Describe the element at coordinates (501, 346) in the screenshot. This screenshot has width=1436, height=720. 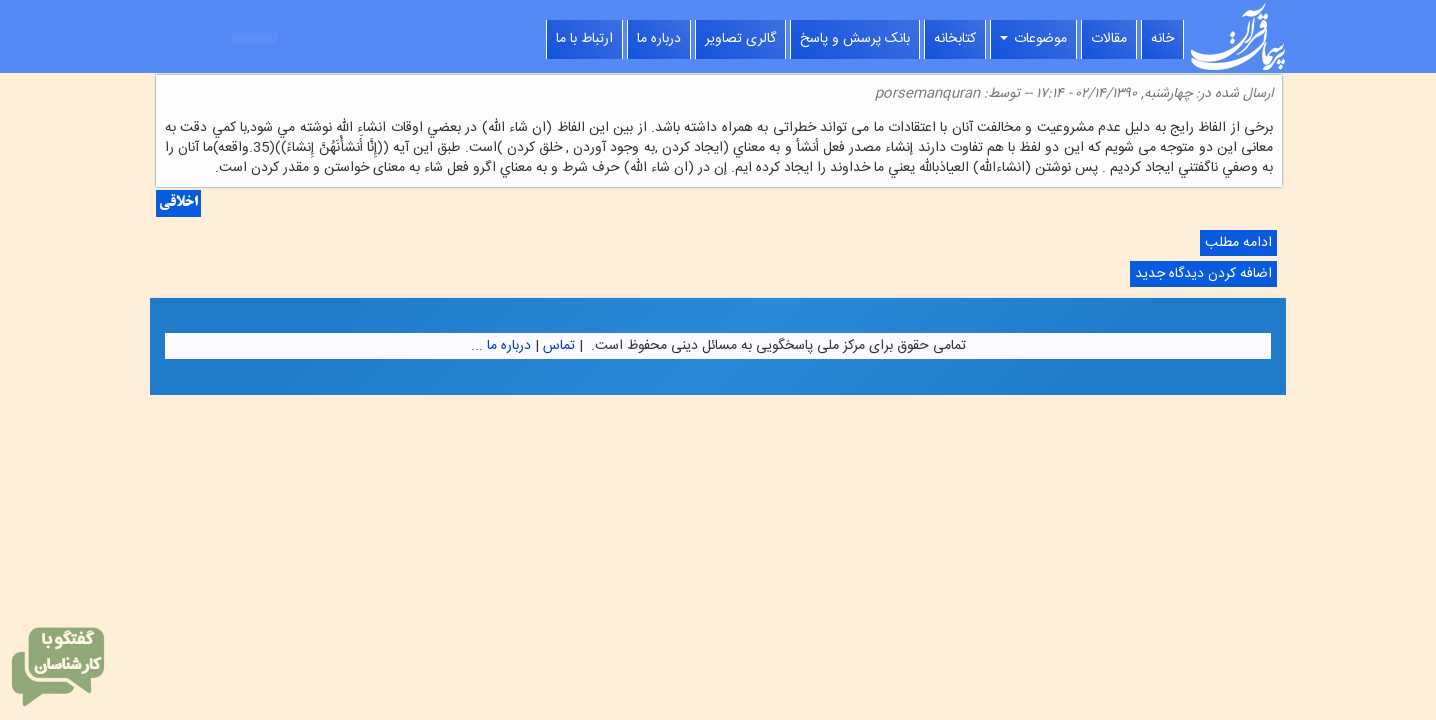
I see `درباره ما ...` at that location.